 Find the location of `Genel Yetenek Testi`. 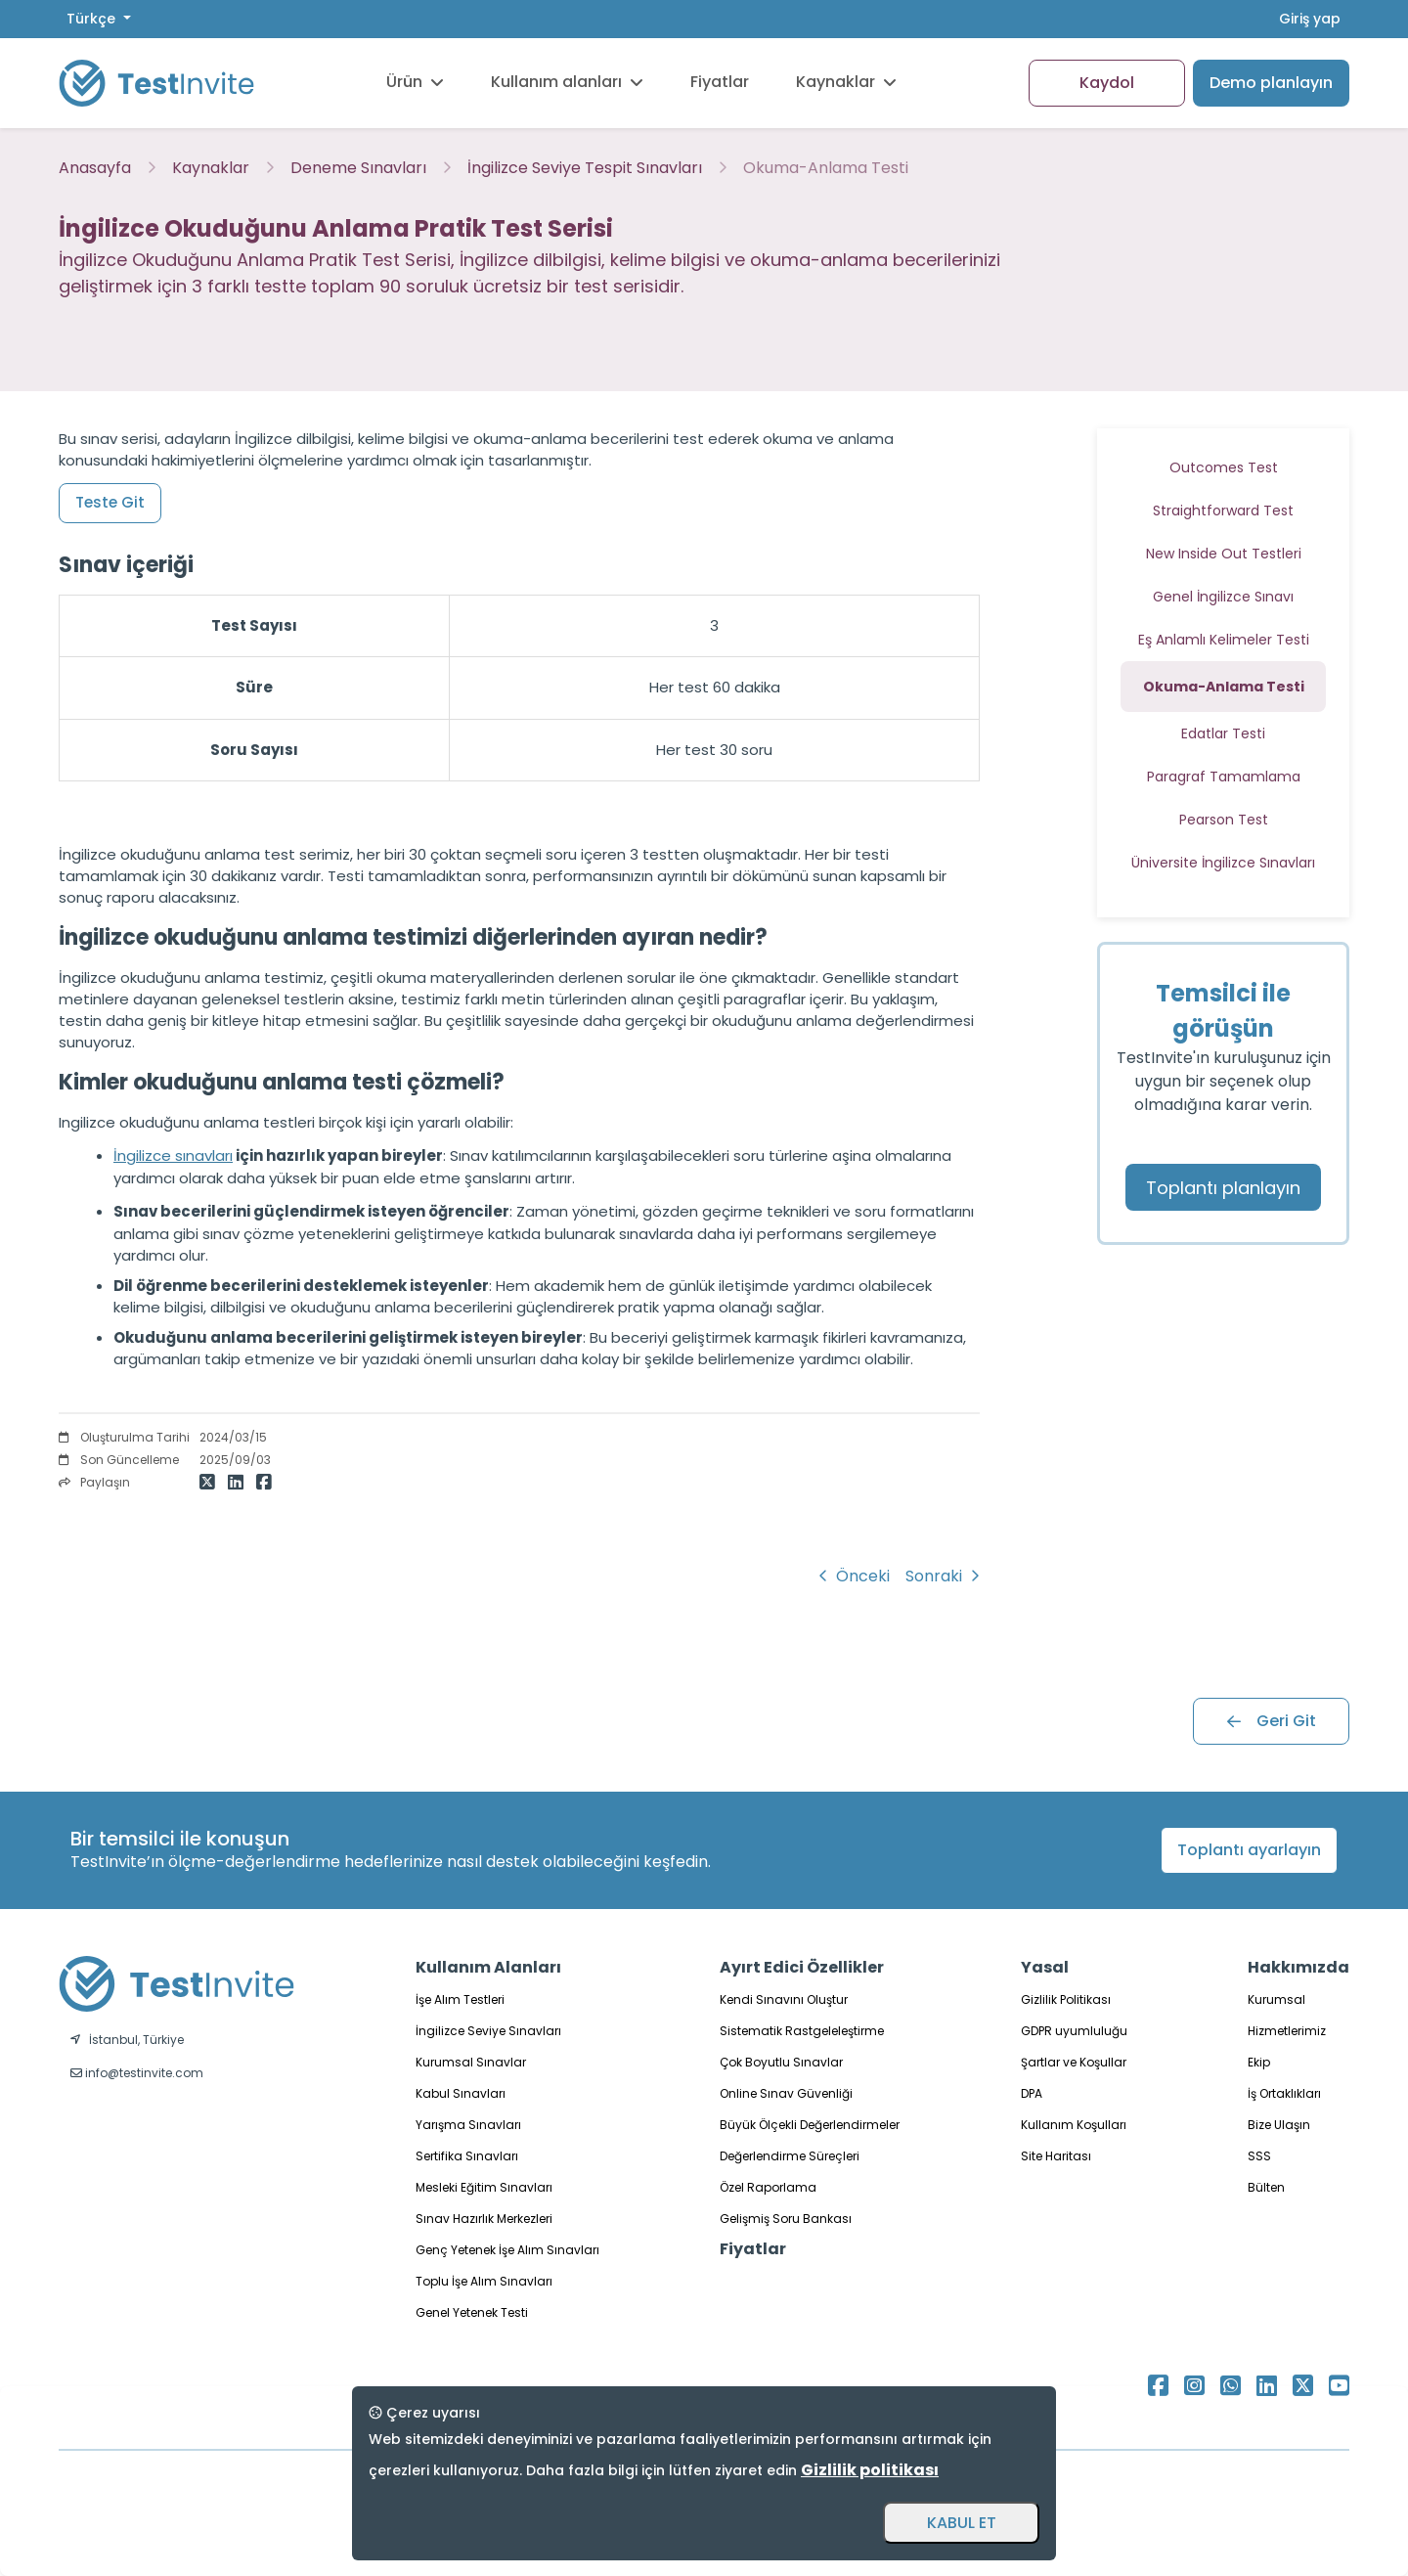

Genel Yetenek Testi is located at coordinates (472, 2312).